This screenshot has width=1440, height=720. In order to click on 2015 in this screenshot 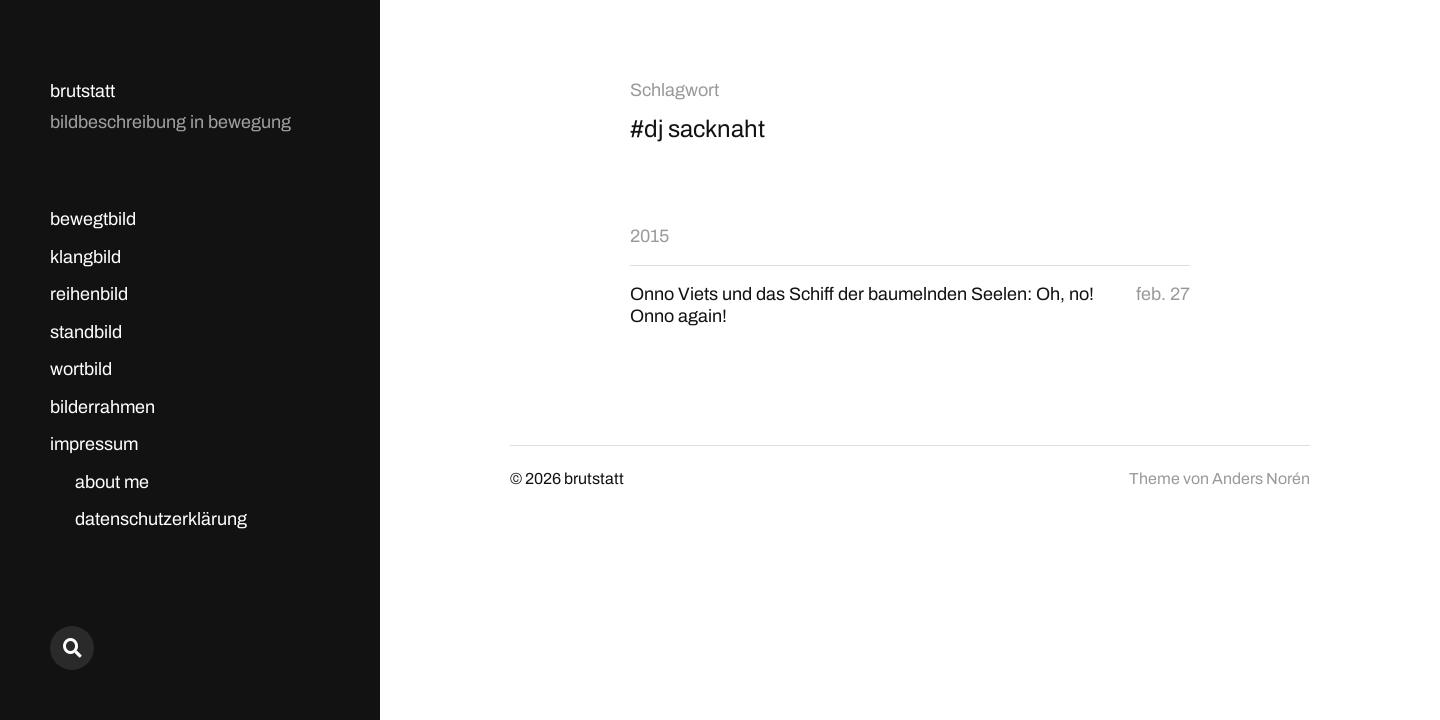, I will do `click(649, 236)`.